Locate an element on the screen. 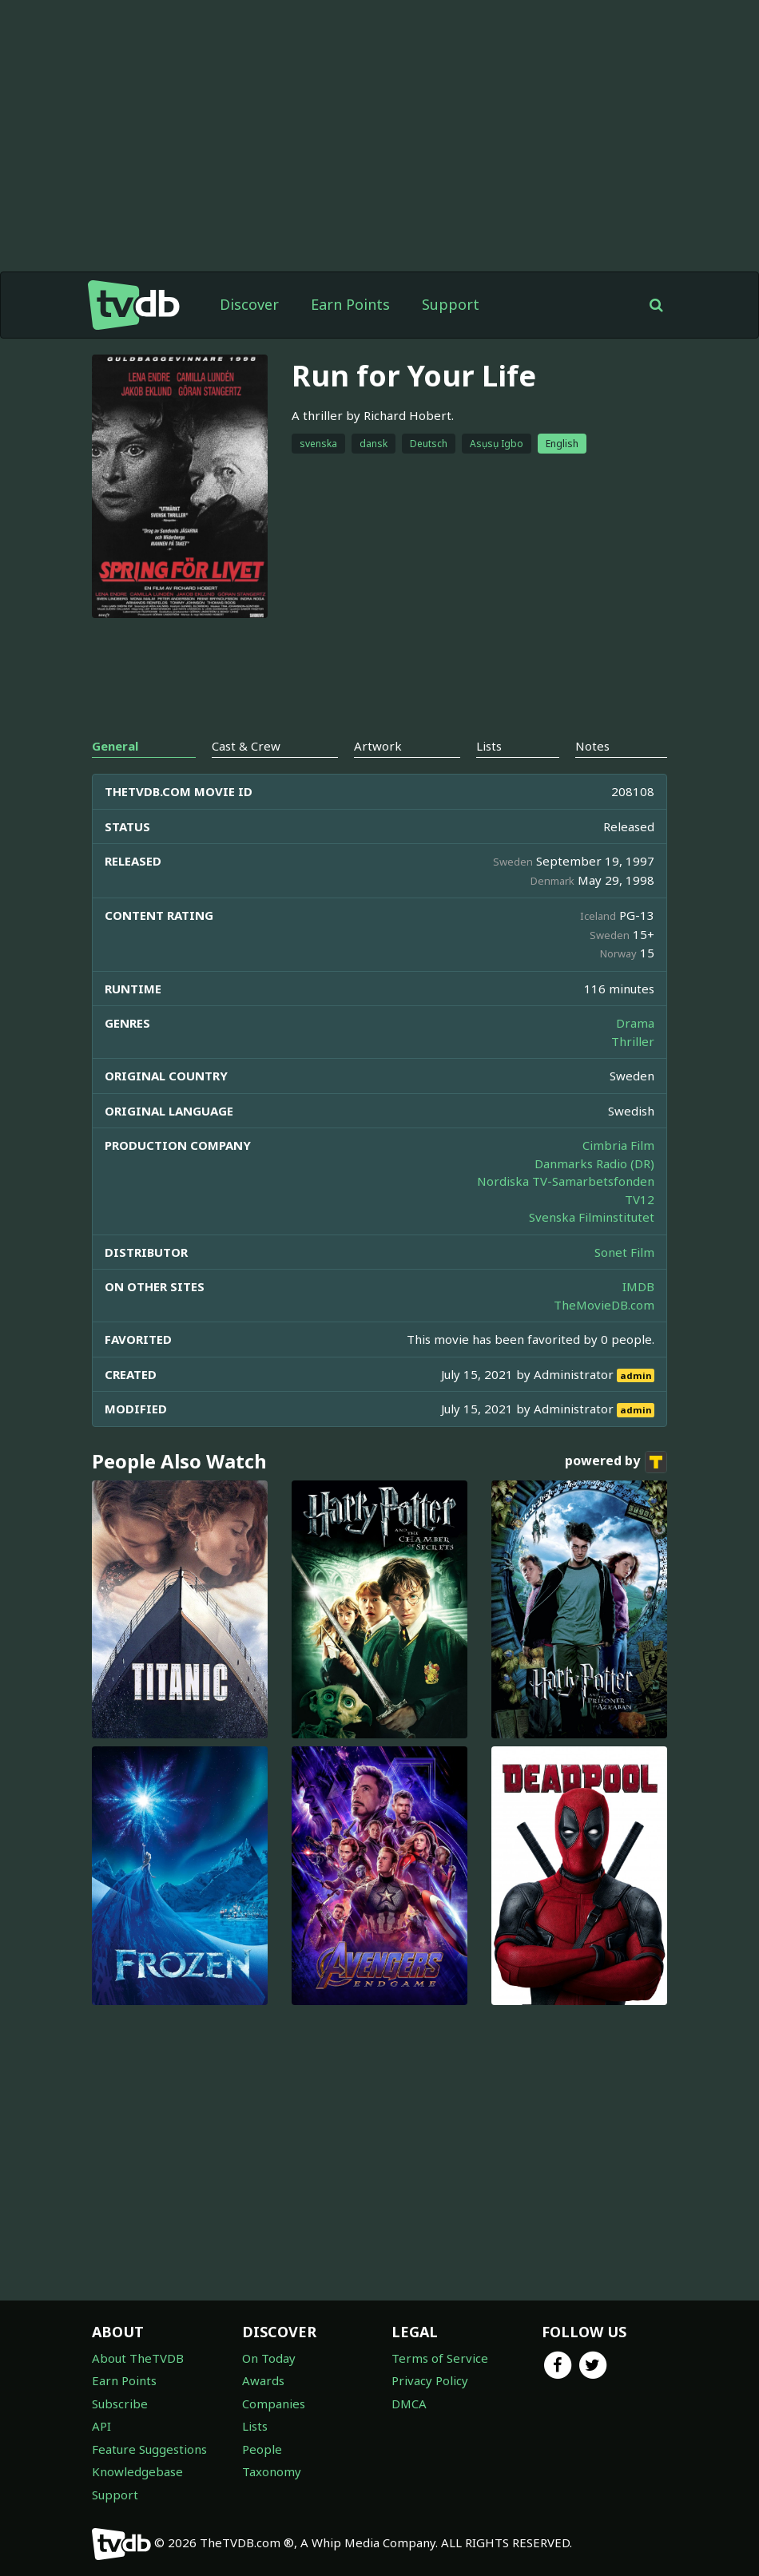  Drama is located at coordinates (635, 1023).